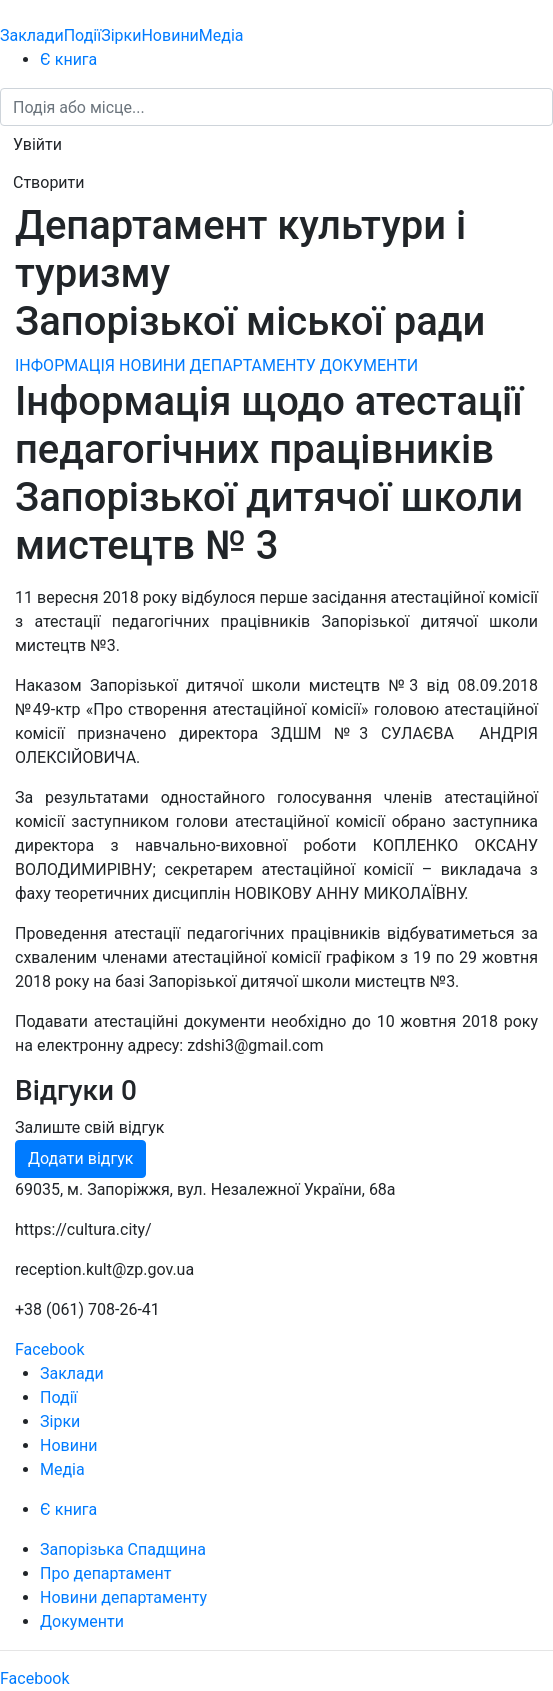 This screenshot has height=1691, width=553. Describe the element at coordinates (217, 365) in the screenshot. I see `НОВИНИ ДЕПАРТАМЕНТУ` at that location.